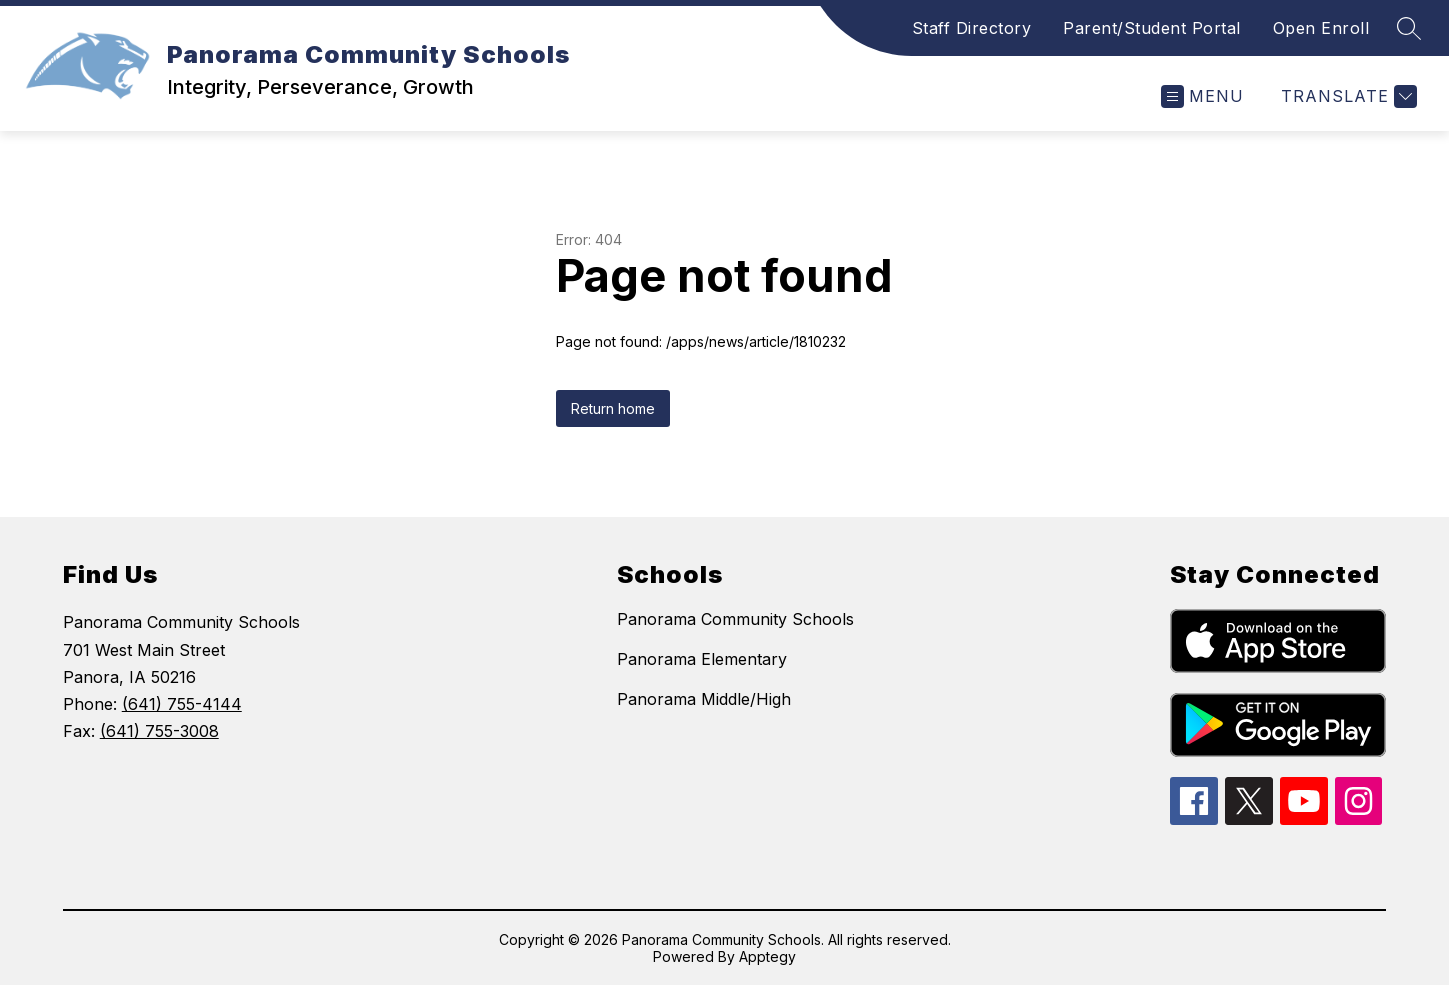 Image resolution: width=1449 pixels, height=985 pixels. I want to click on Staff Directory, so click(972, 28).